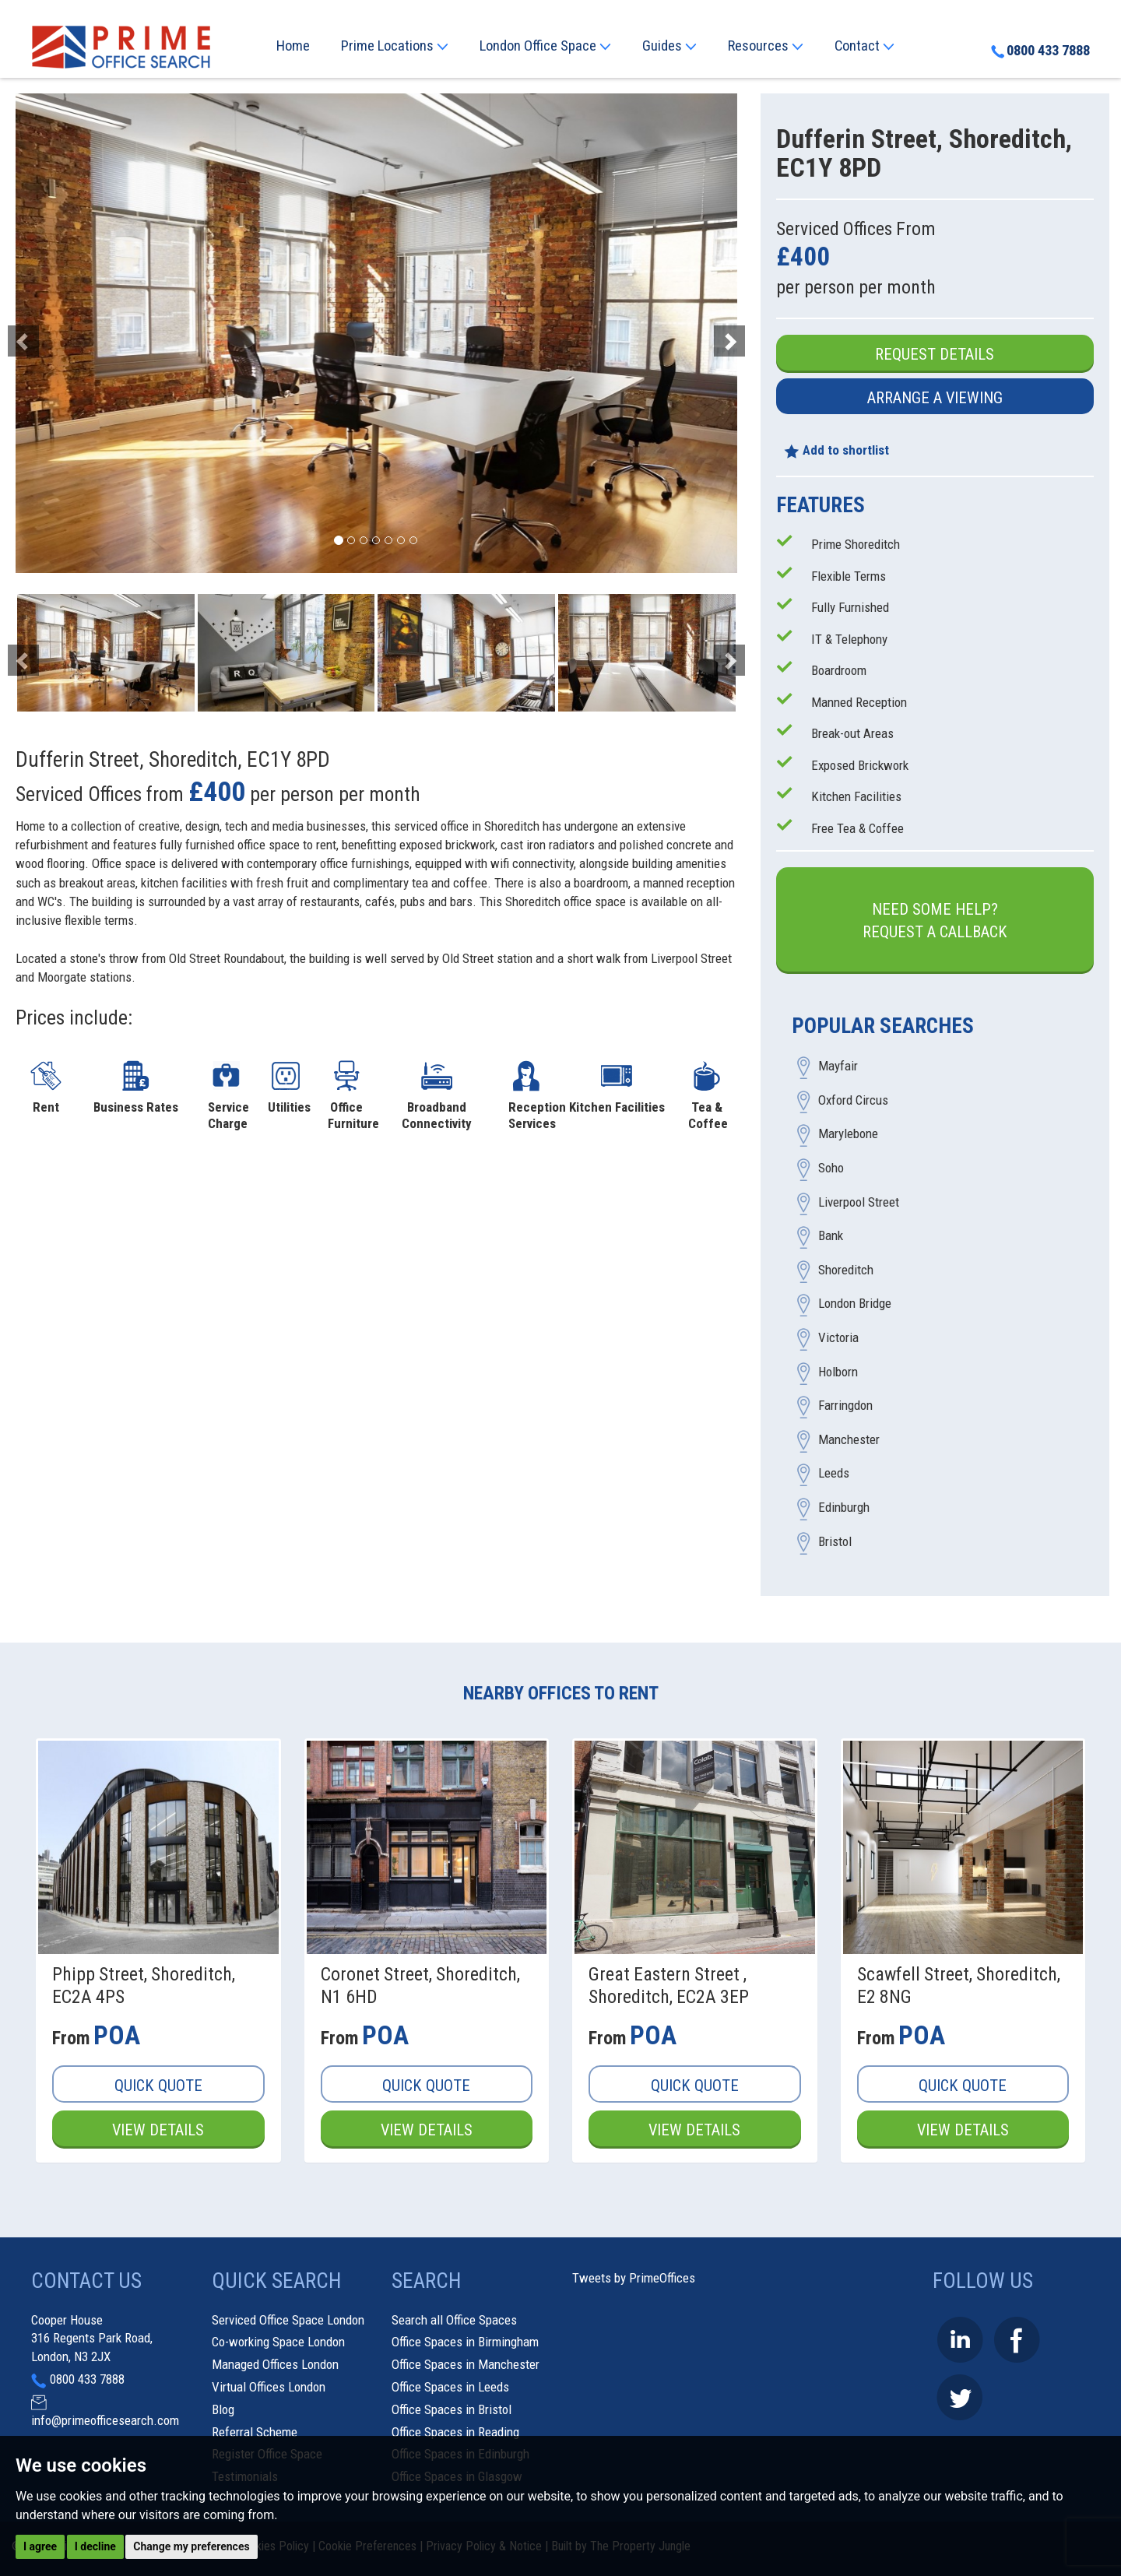 The width and height of the screenshot is (1121, 2576). What do you see at coordinates (158, 2085) in the screenshot?
I see `Quick Quote` at bounding box center [158, 2085].